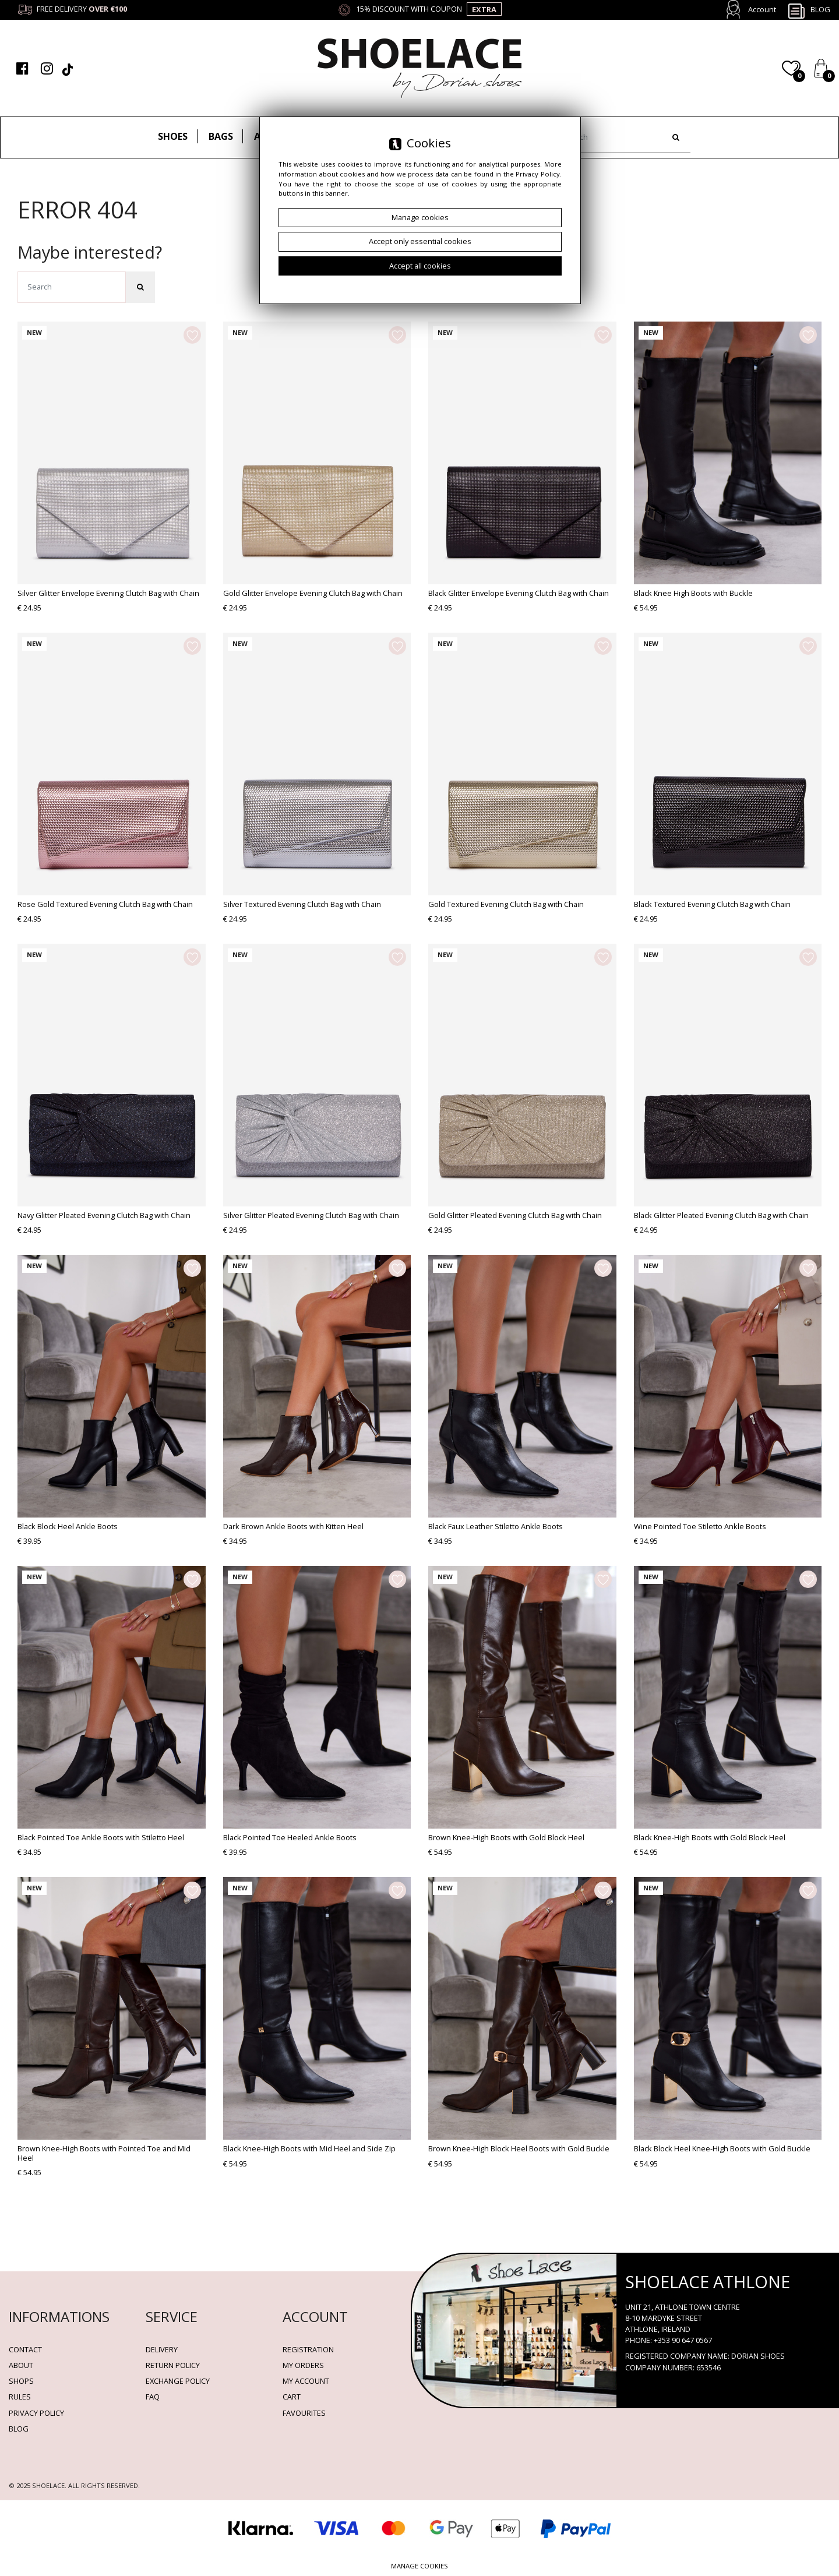  Describe the element at coordinates (173, 136) in the screenshot. I see `Shoes` at that location.